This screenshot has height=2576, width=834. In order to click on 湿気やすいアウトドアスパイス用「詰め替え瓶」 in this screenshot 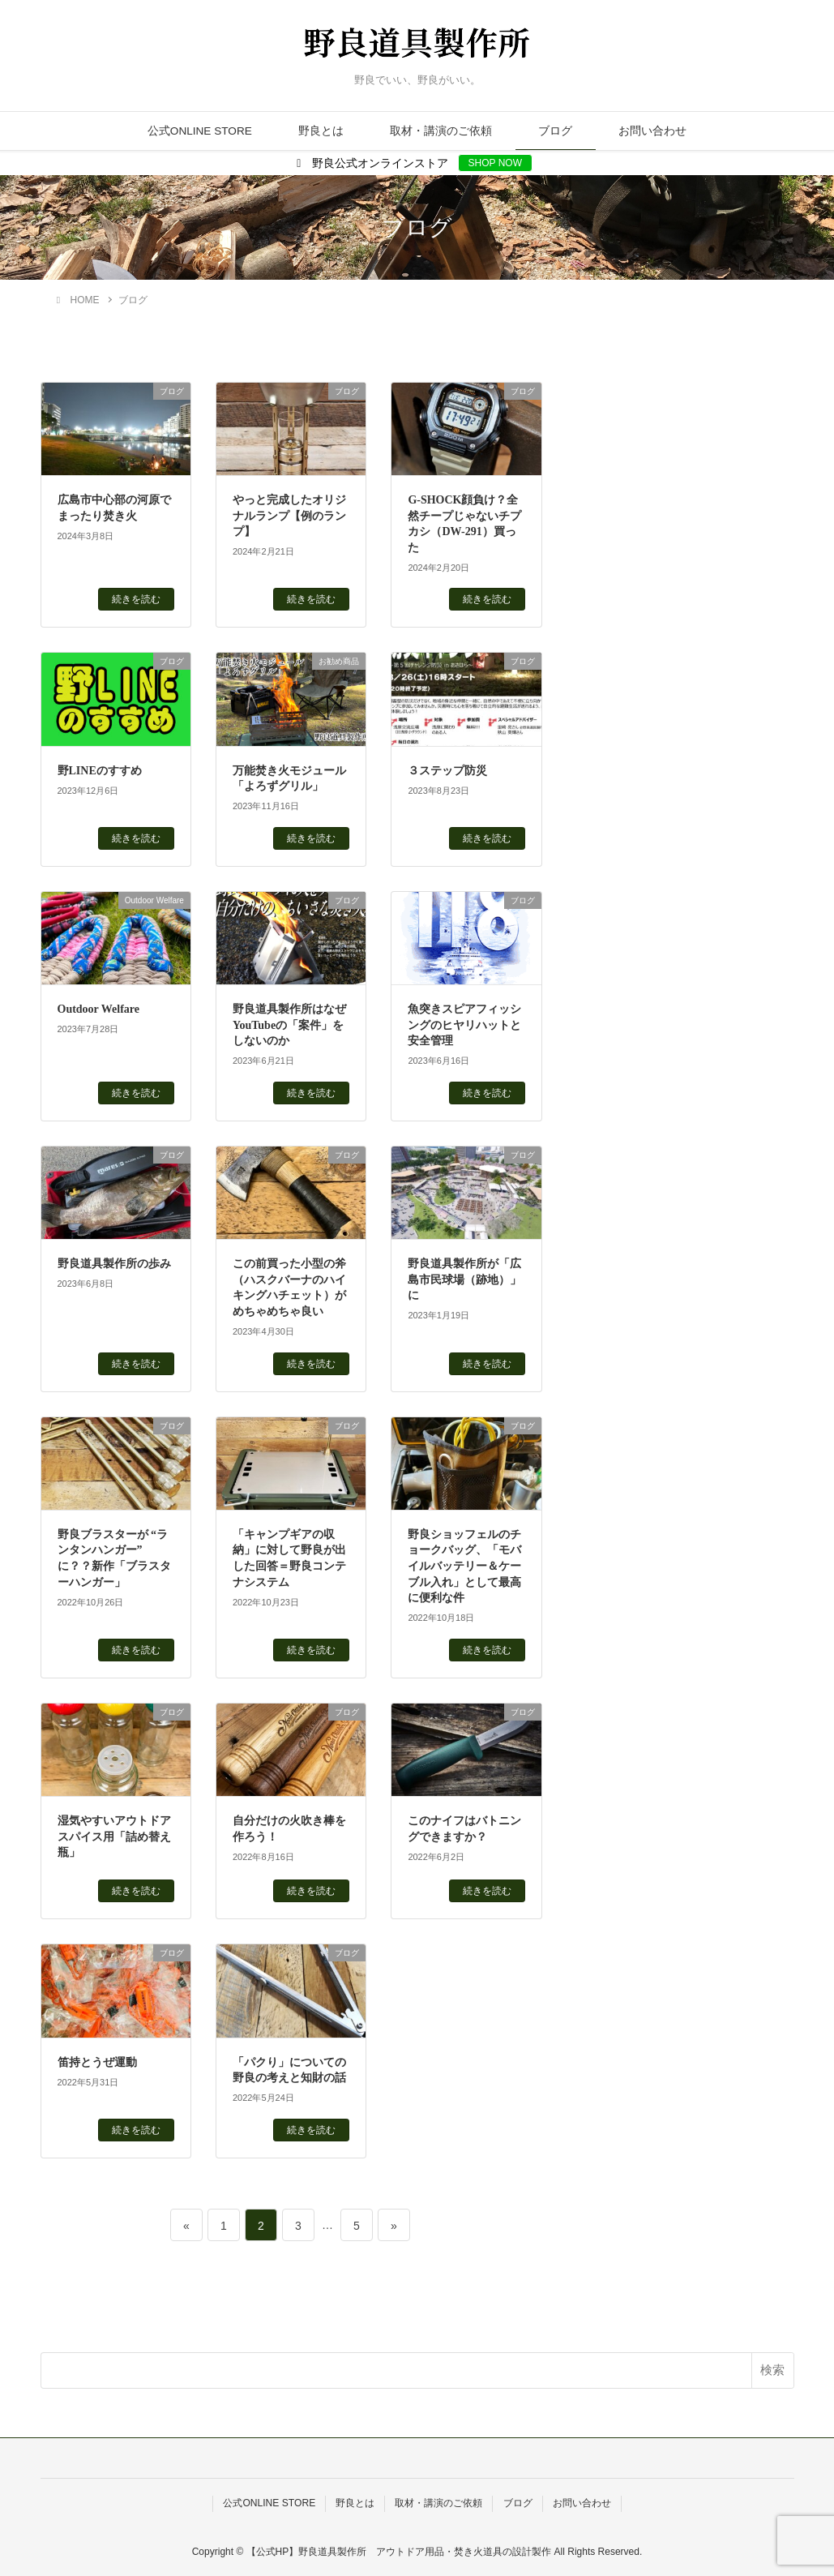, I will do `click(114, 1836)`.